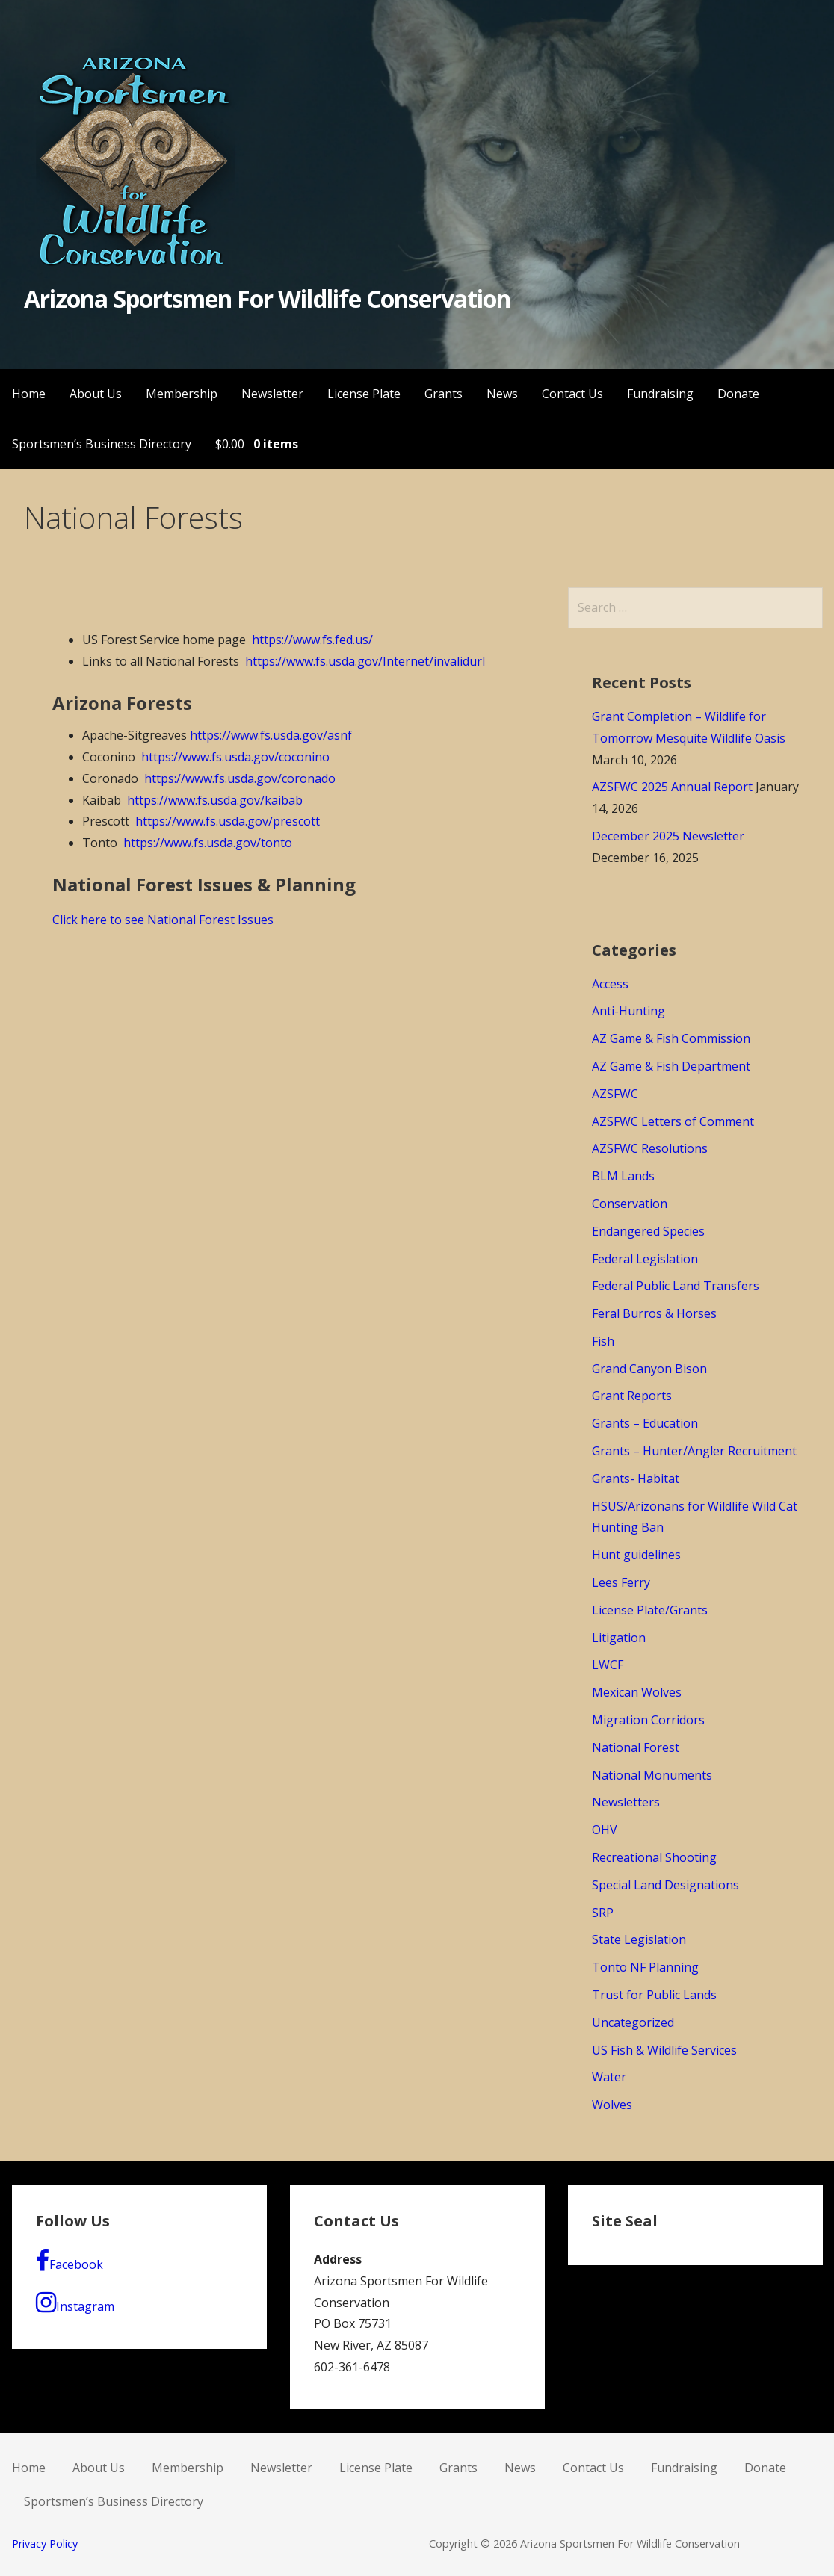  What do you see at coordinates (207, 843) in the screenshot?
I see `https://www.fs.usda.gov/tonto` at bounding box center [207, 843].